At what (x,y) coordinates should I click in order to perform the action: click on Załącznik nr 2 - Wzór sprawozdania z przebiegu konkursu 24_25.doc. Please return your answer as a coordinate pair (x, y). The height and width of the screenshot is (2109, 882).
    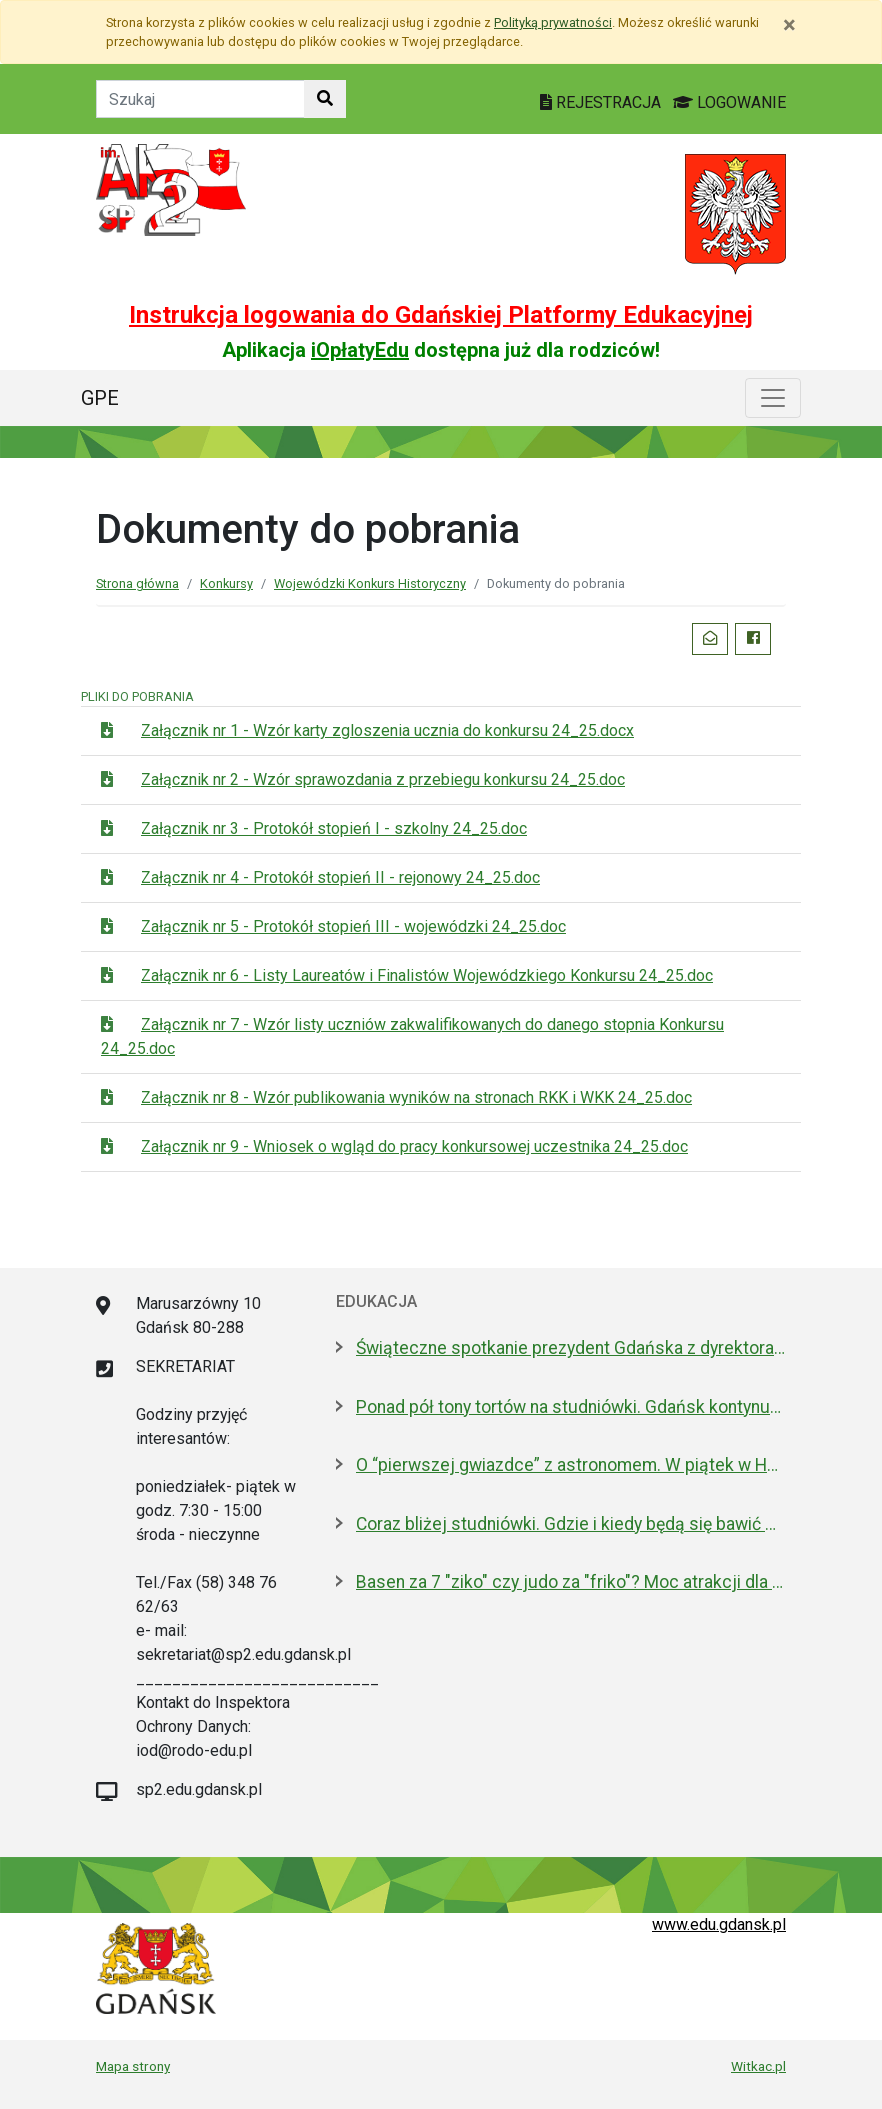
    Looking at the image, I should click on (383, 779).